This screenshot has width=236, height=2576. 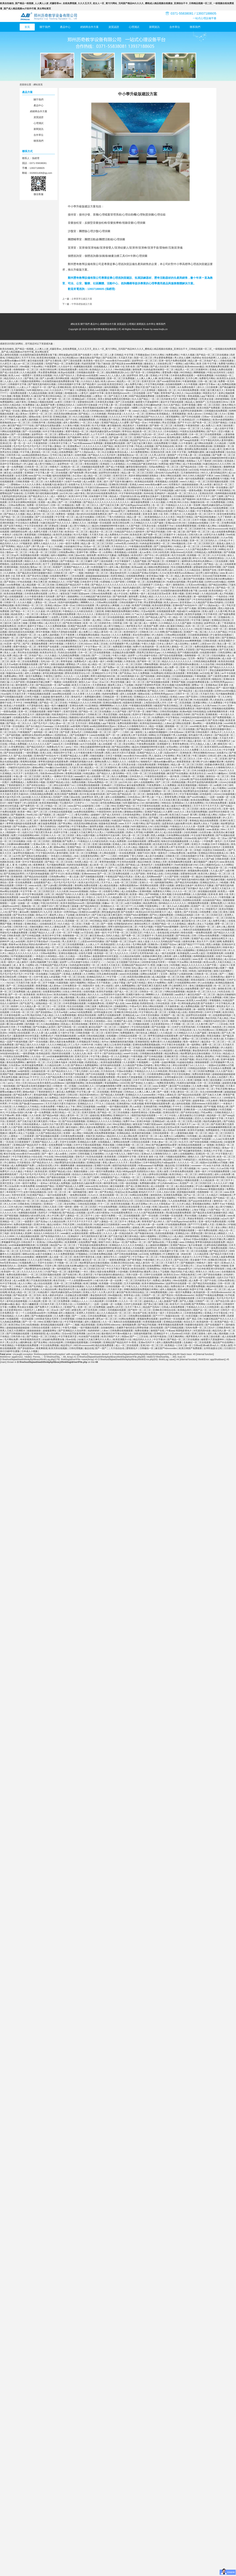 I want to click on 欧洲精品久久久, so click(x=57, y=581).